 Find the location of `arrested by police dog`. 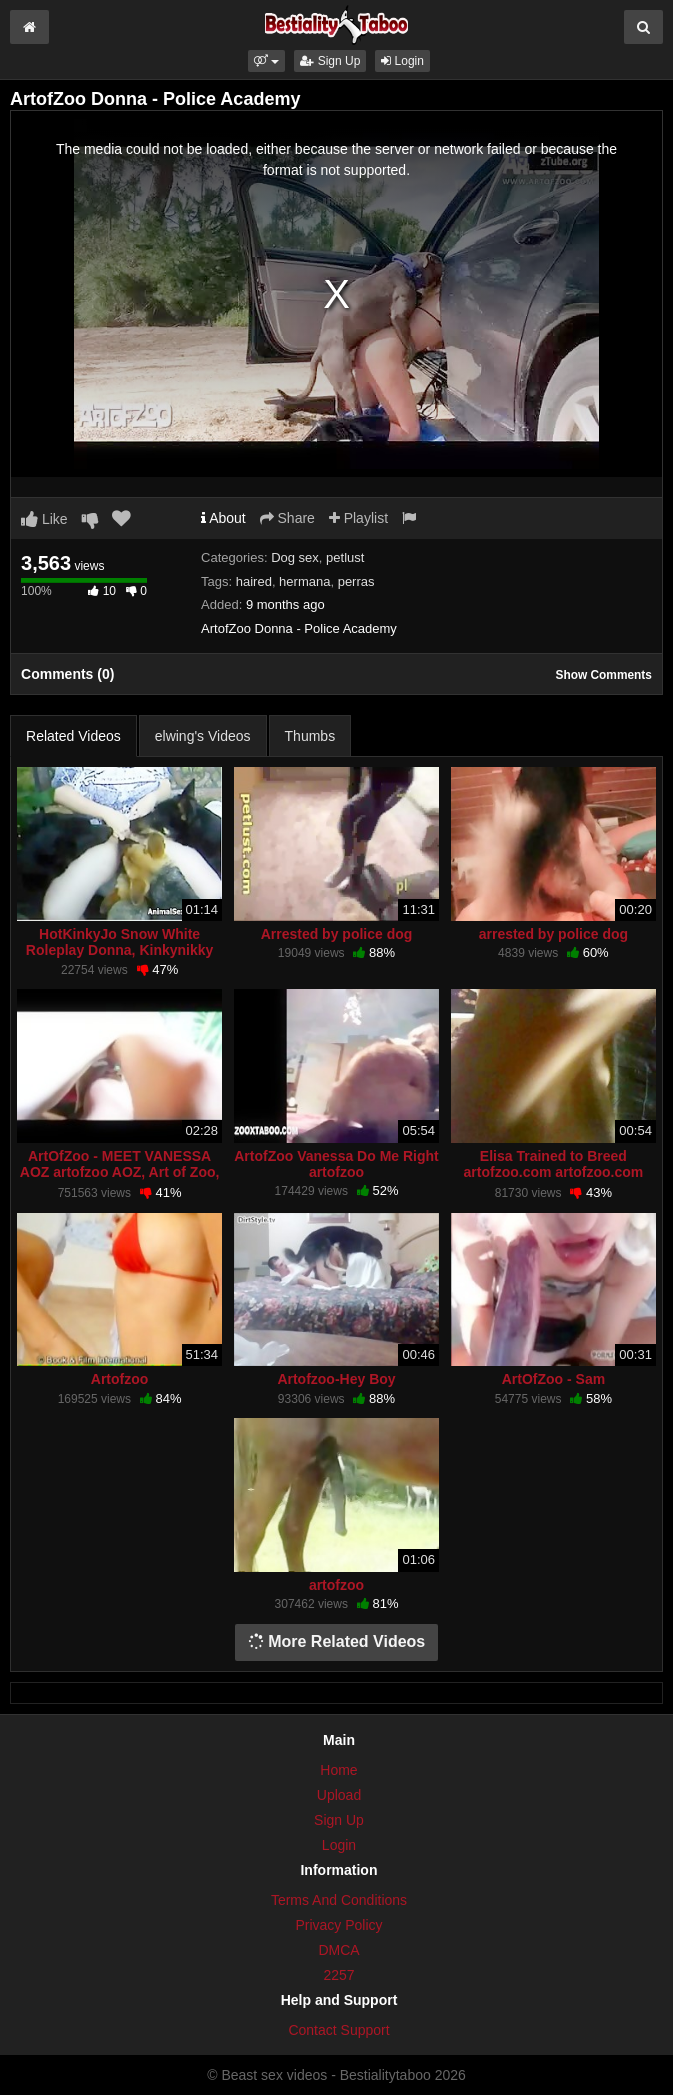

arrested by police dog is located at coordinates (553, 934).